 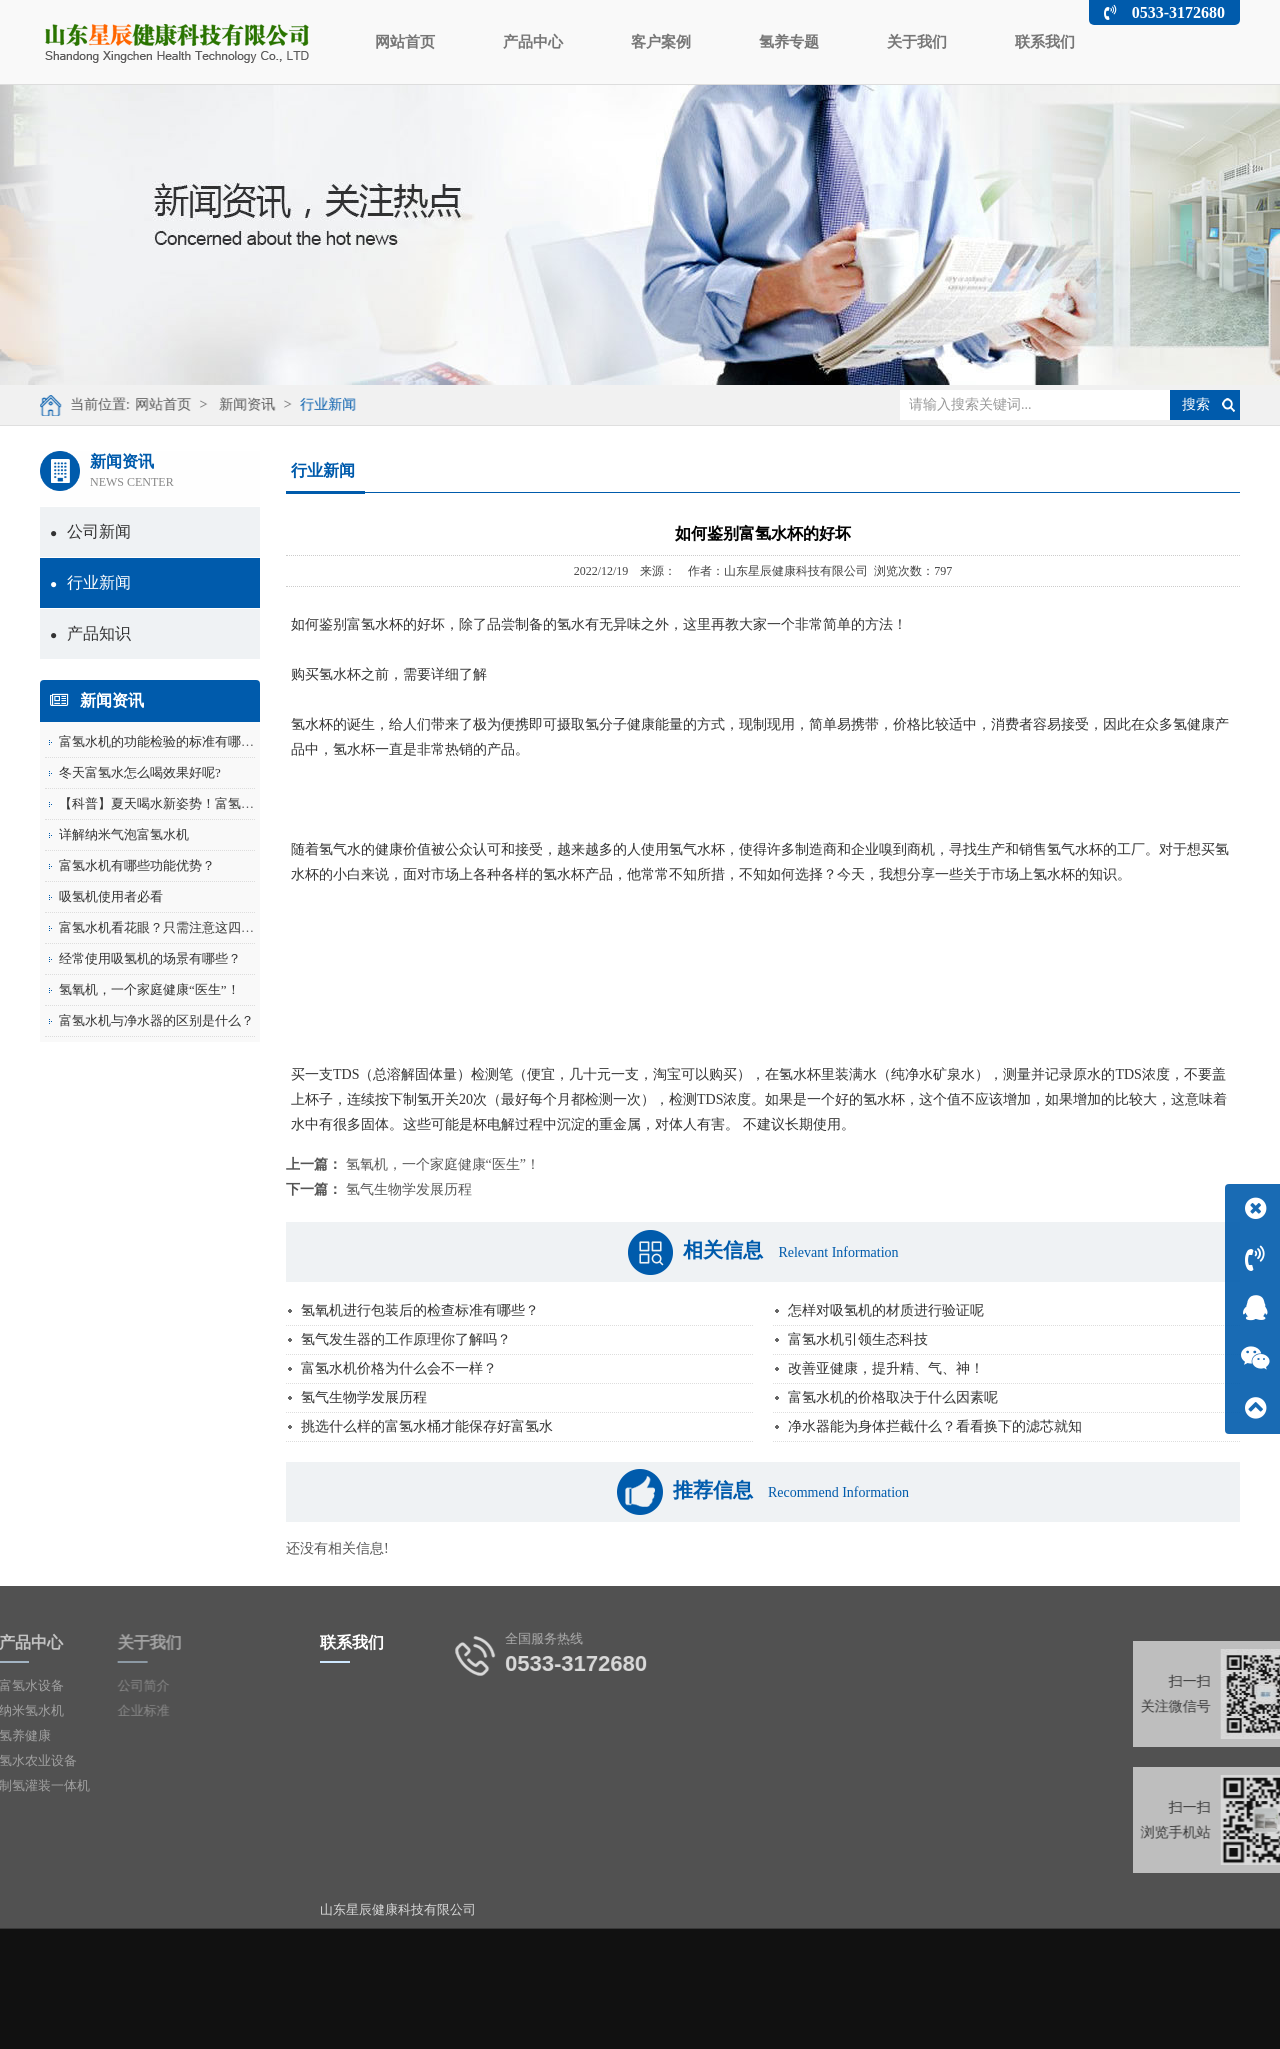 What do you see at coordinates (124, 834) in the screenshot?
I see `详解纳米气泡富氢水机` at bounding box center [124, 834].